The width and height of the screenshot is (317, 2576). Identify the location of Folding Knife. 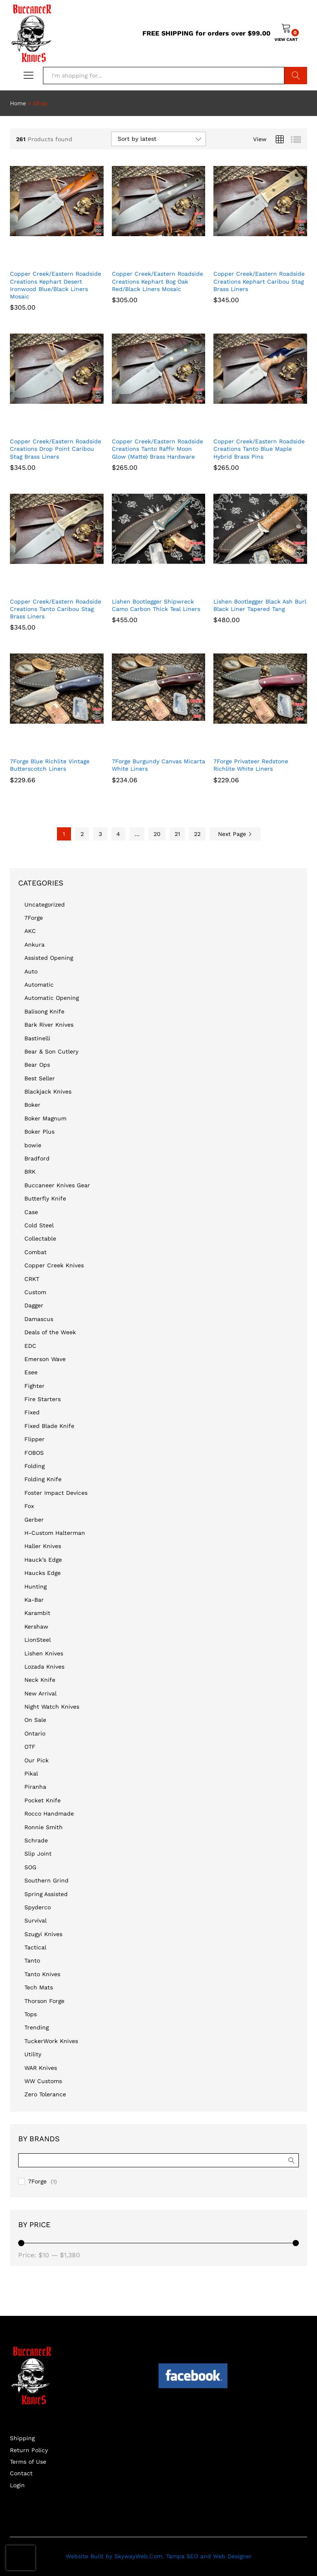
(43, 1479).